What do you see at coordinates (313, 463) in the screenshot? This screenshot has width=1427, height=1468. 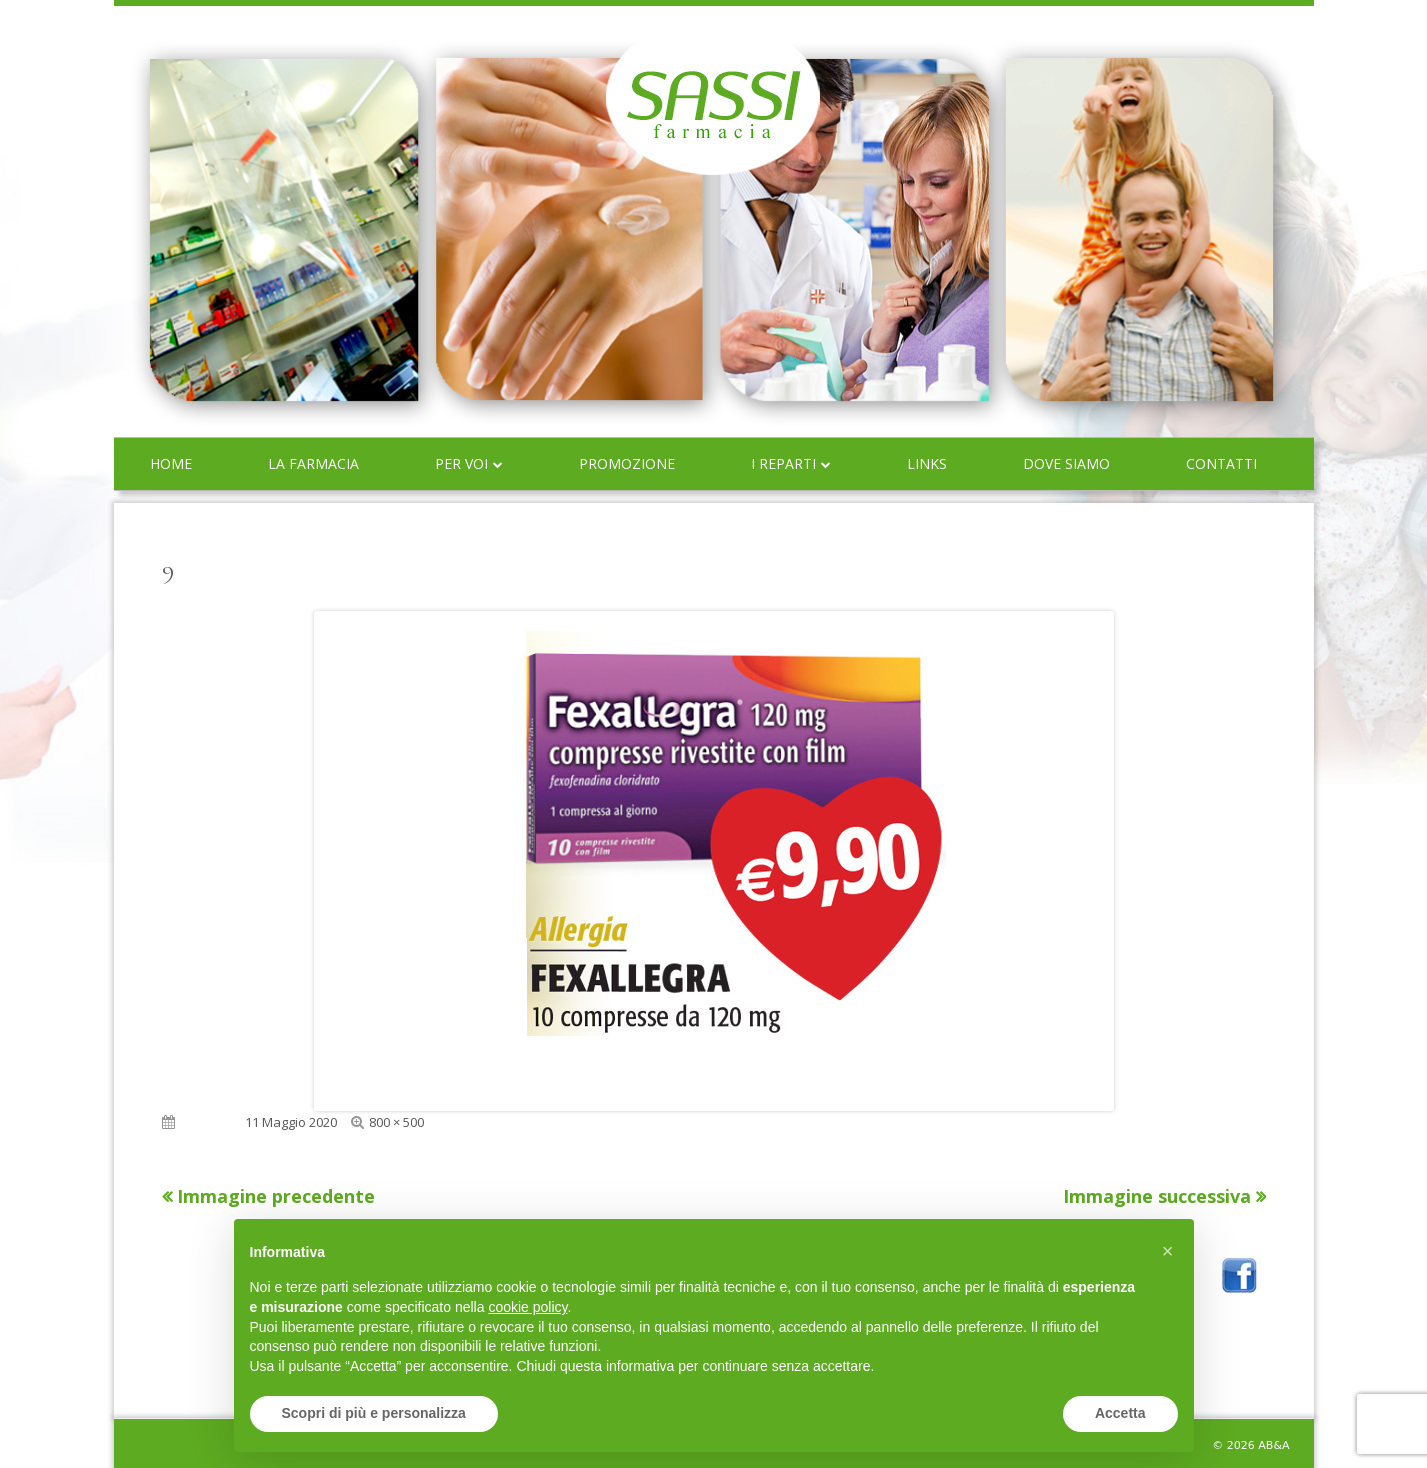 I see `La farmacia` at bounding box center [313, 463].